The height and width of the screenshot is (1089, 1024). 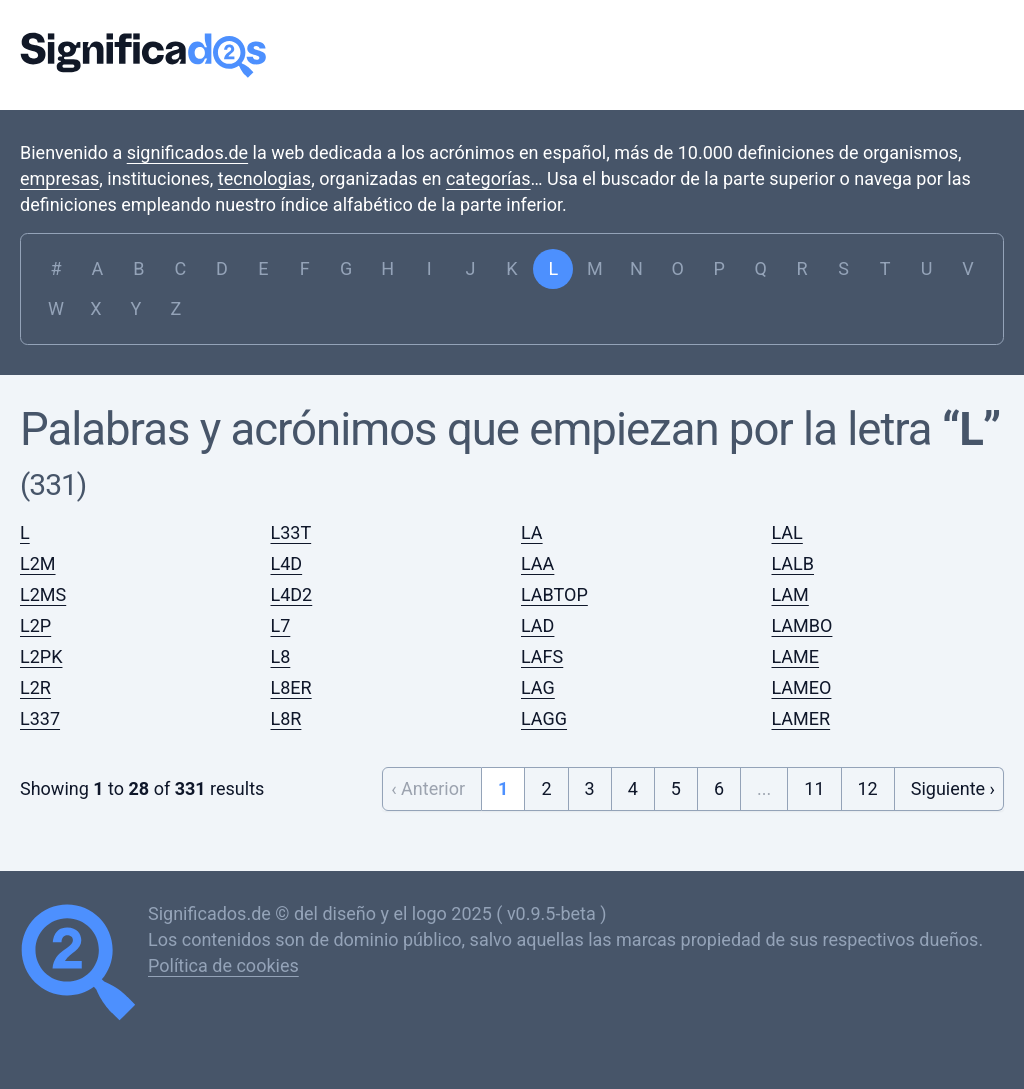 I want to click on 5 [Go to page 5], so click(x=676, y=788).